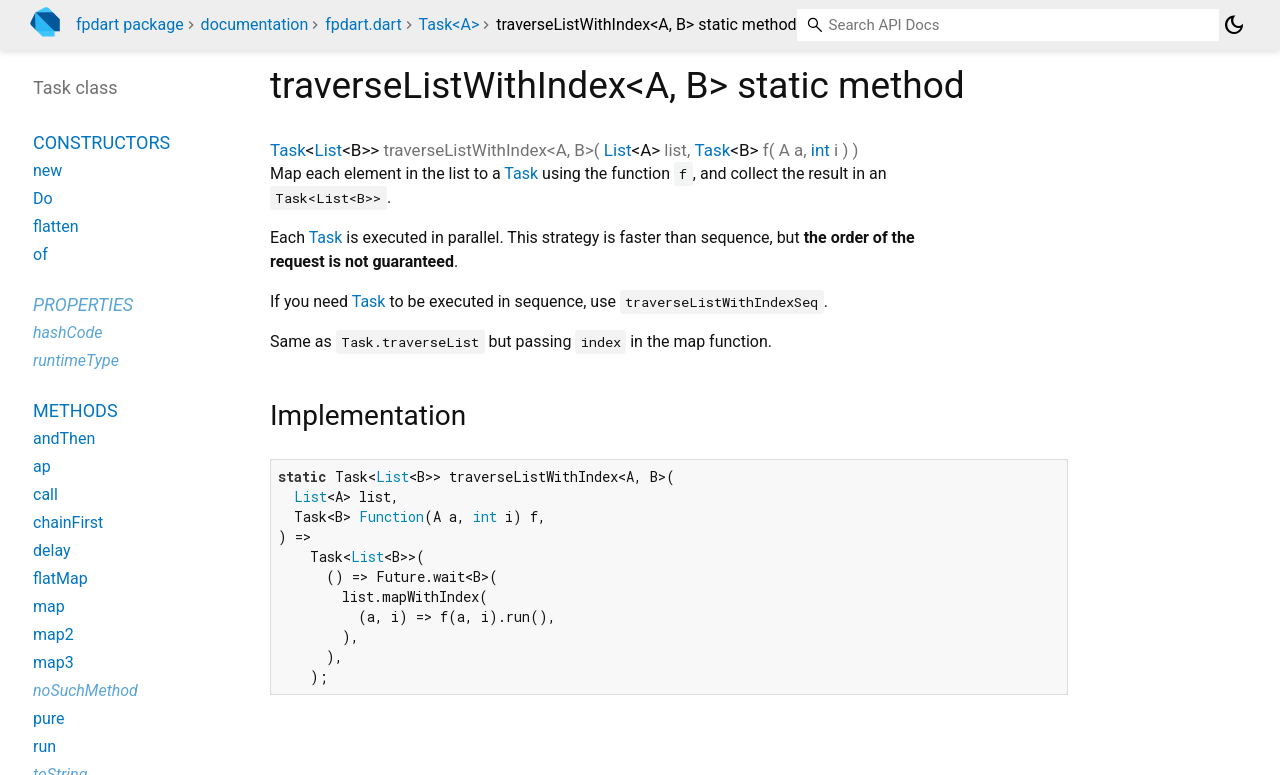 Image resolution: width=1280 pixels, height=775 pixels. Describe the element at coordinates (53, 662) in the screenshot. I see `map3` at that location.